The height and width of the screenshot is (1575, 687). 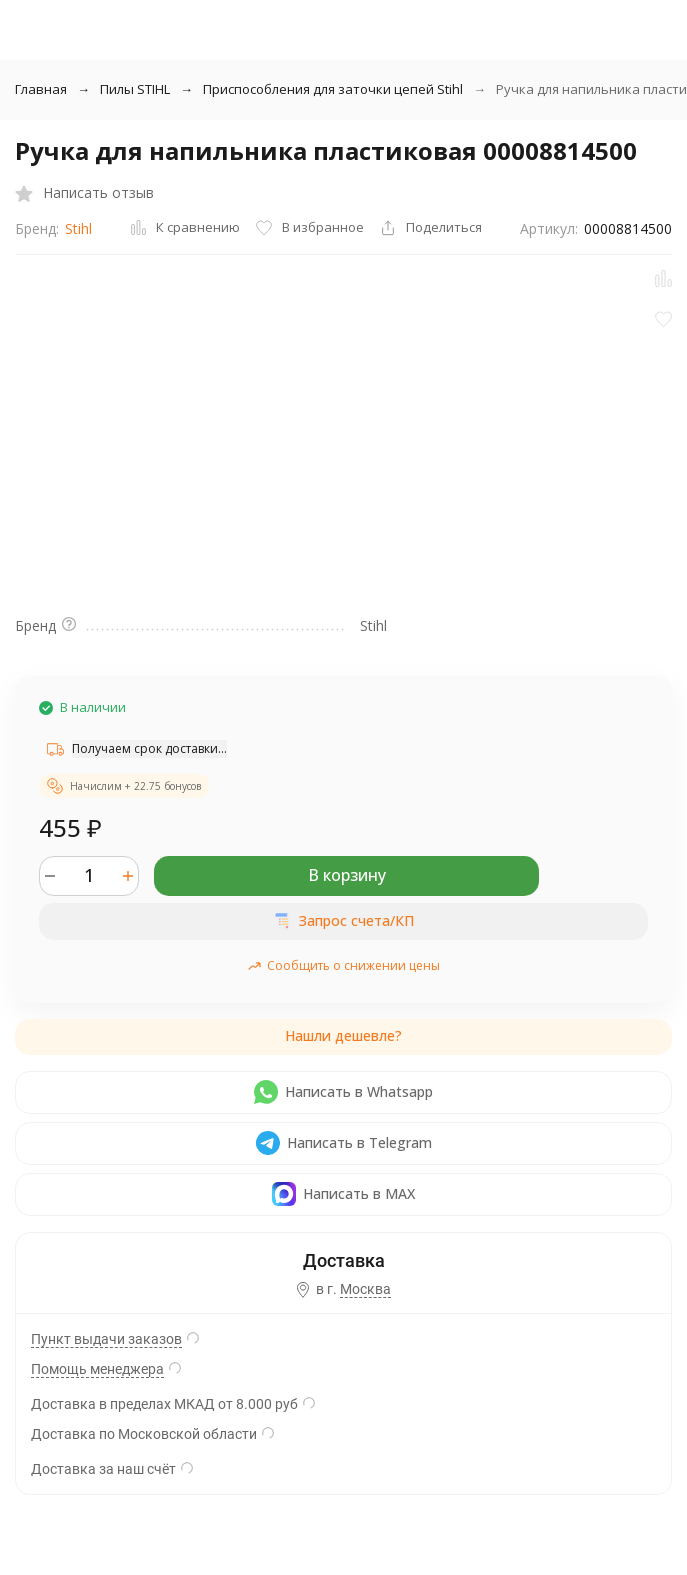 I want to click on Пилы STIHL, so click(x=135, y=89).